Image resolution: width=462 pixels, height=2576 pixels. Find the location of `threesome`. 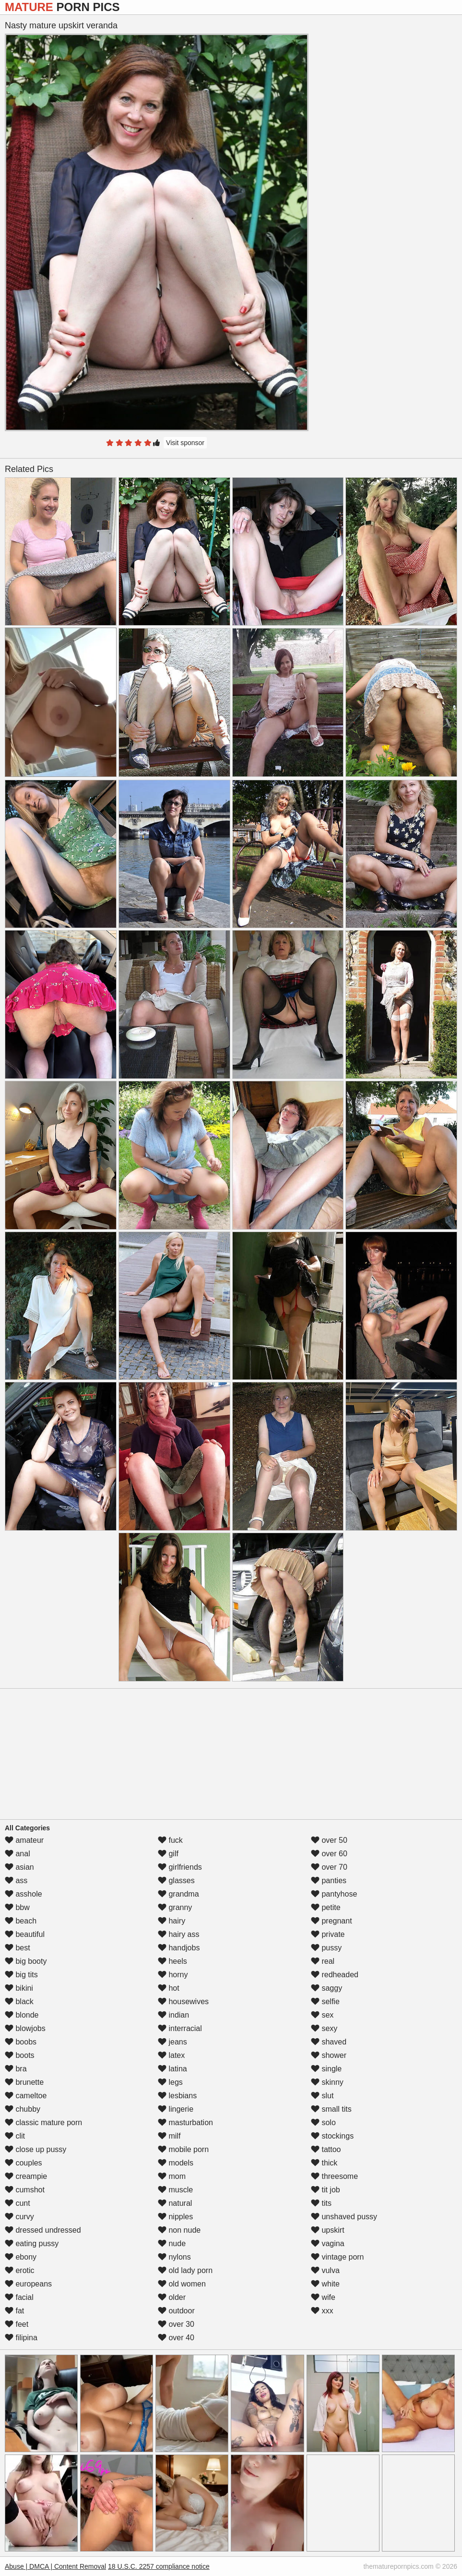

threesome is located at coordinates (334, 2176).